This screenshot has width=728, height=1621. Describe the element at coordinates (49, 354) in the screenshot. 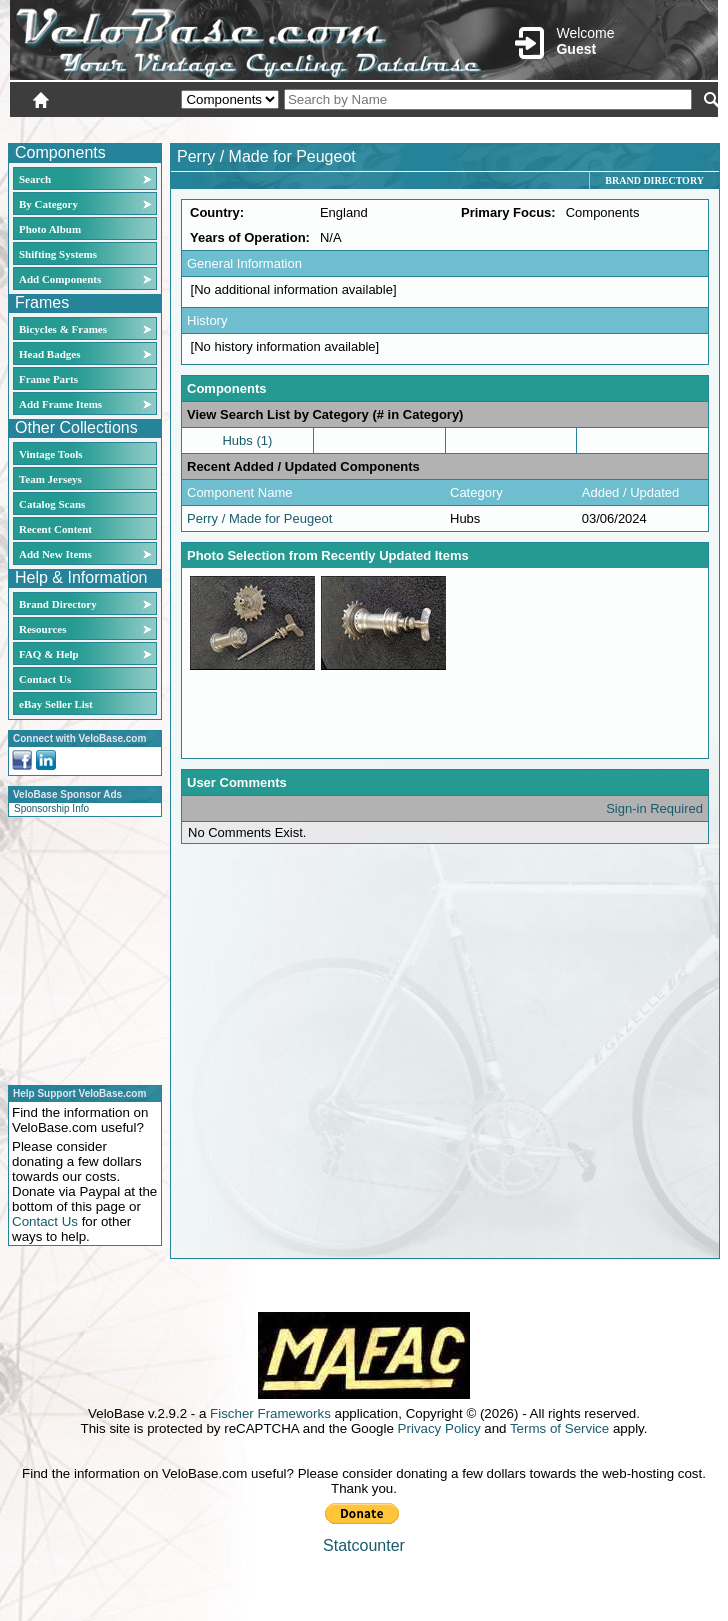

I see `Head Badges` at that location.